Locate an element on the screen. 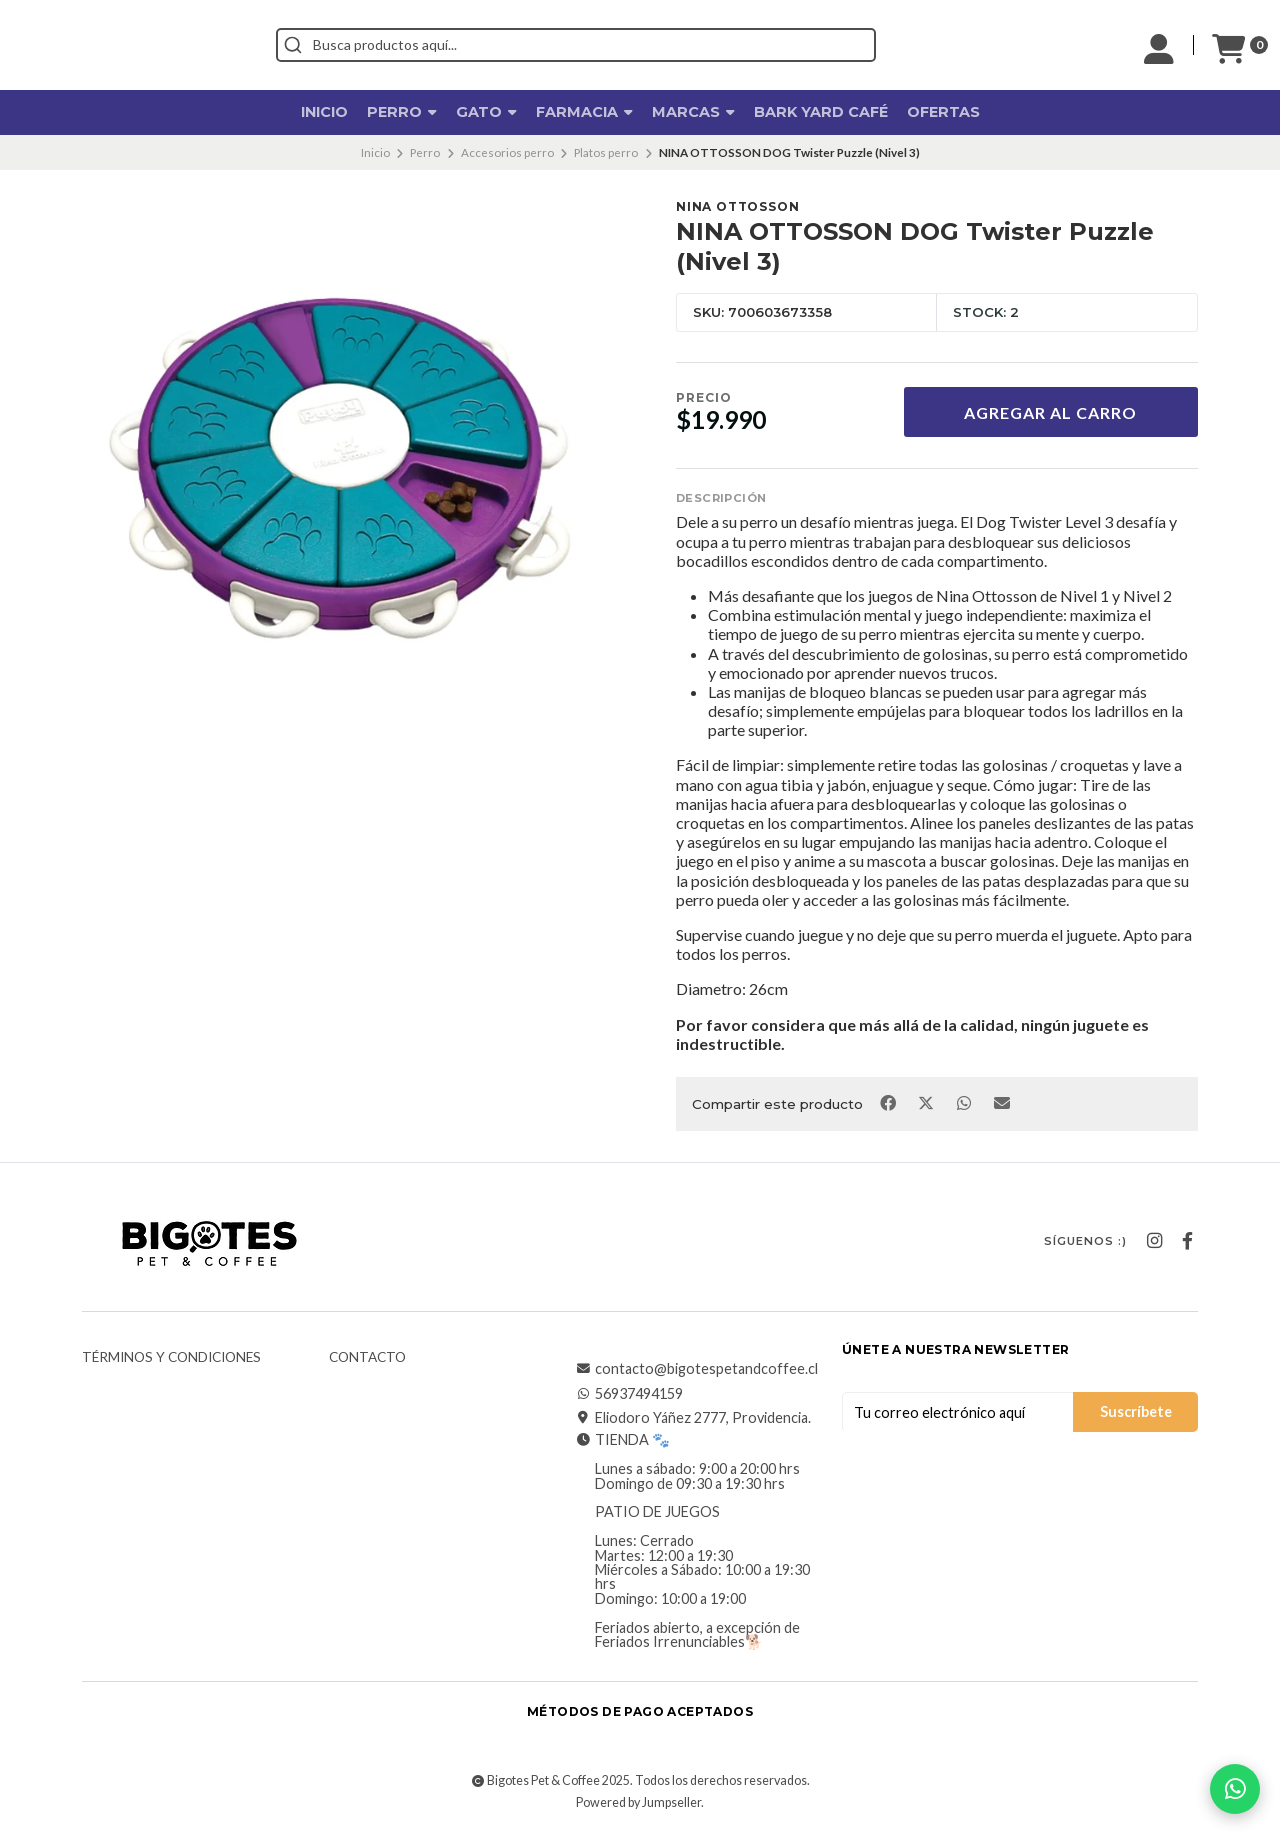 The height and width of the screenshot is (1834, 1280). Farmacia is located at coordinates (584, 112).